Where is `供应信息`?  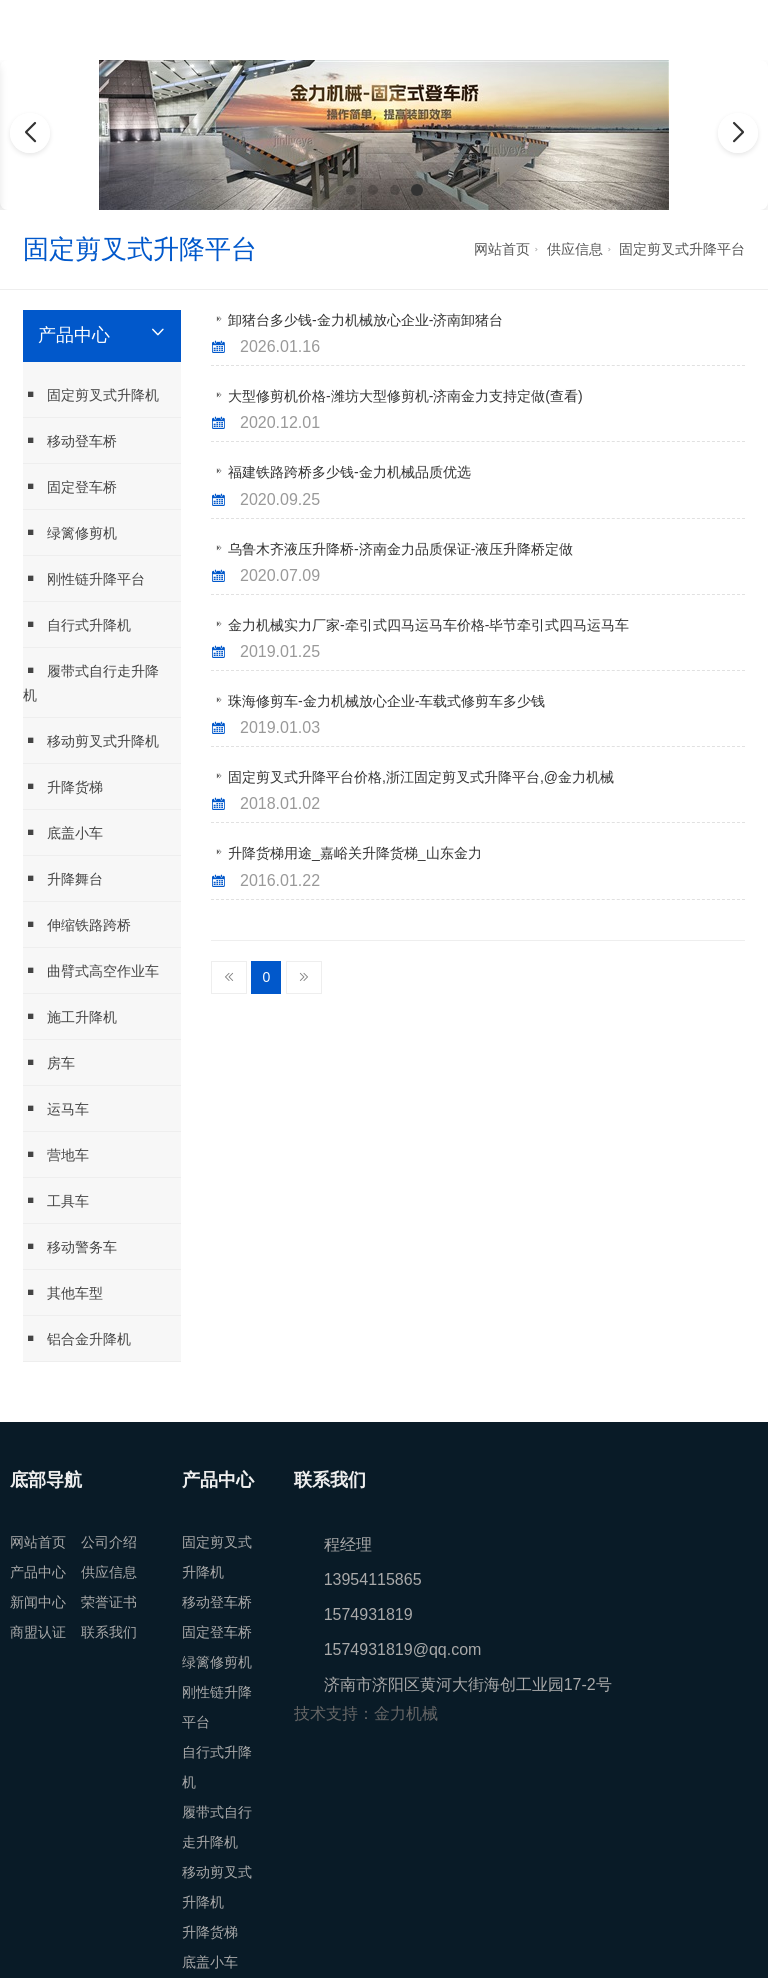
供应信息 is located at coordinates (575, 249).